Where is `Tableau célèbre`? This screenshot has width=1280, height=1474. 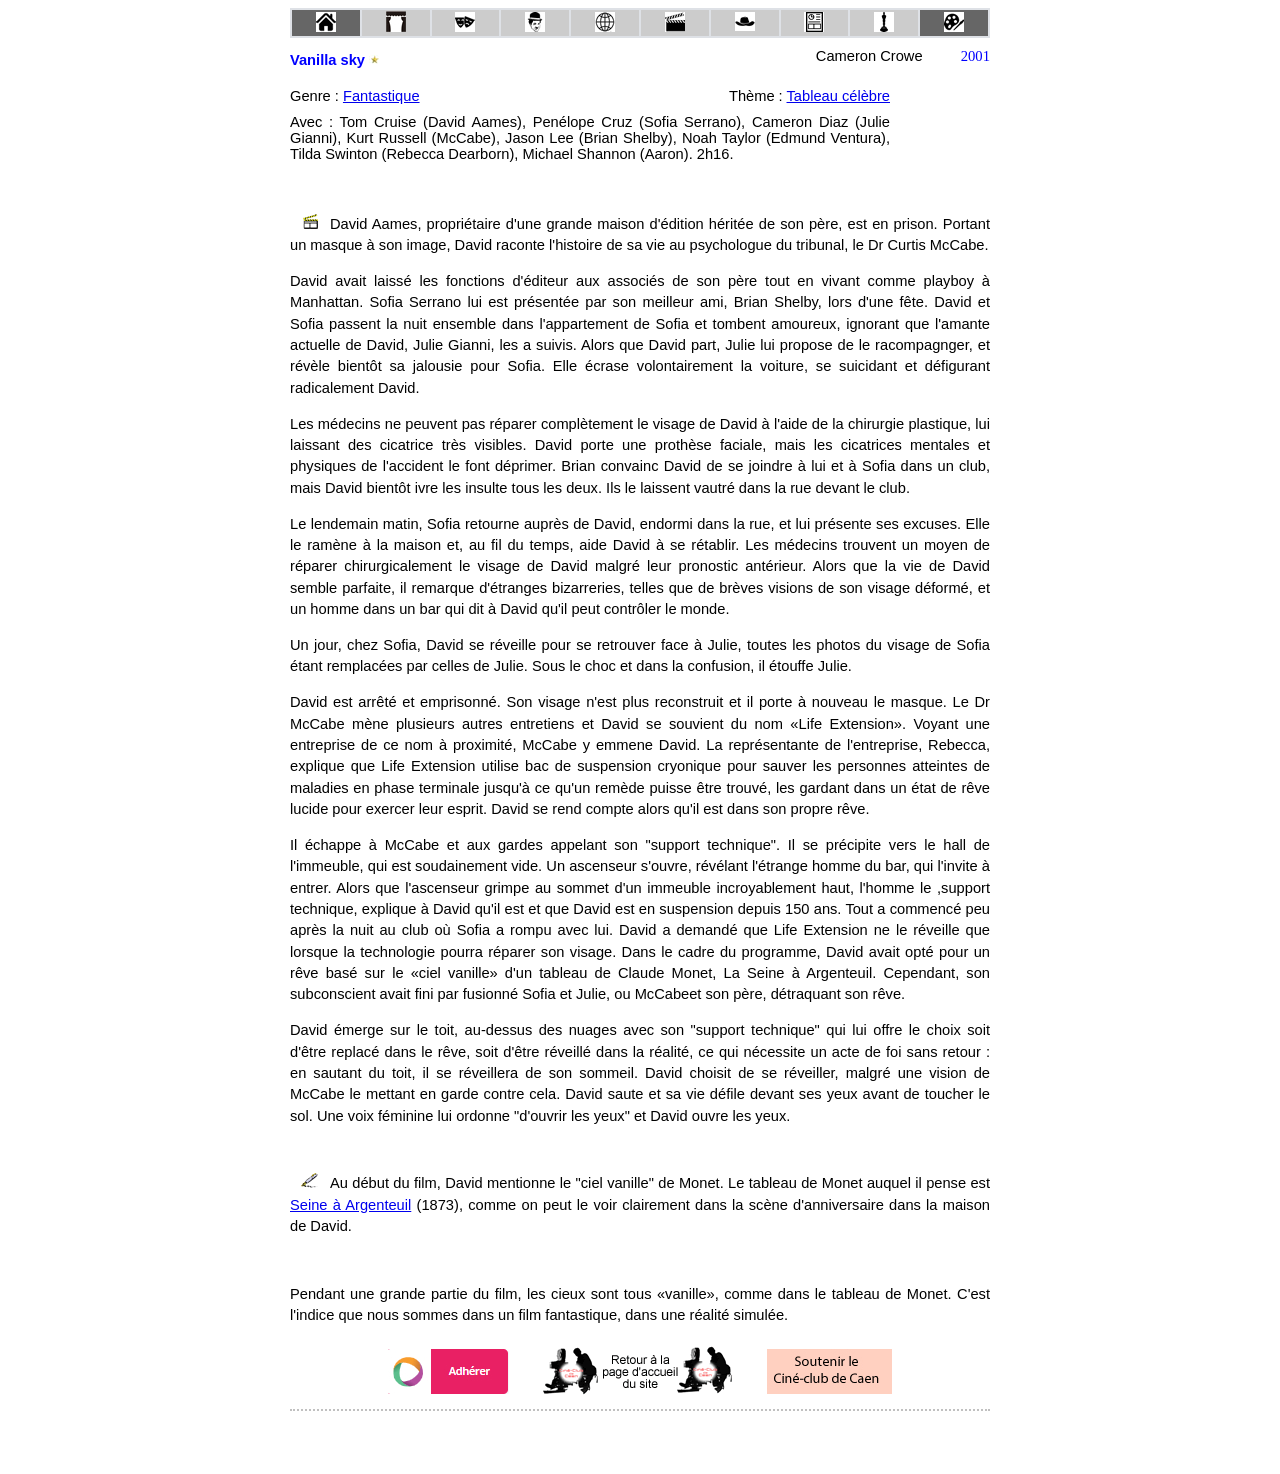 Tableau célèbre is located at coordinates (838, 96).